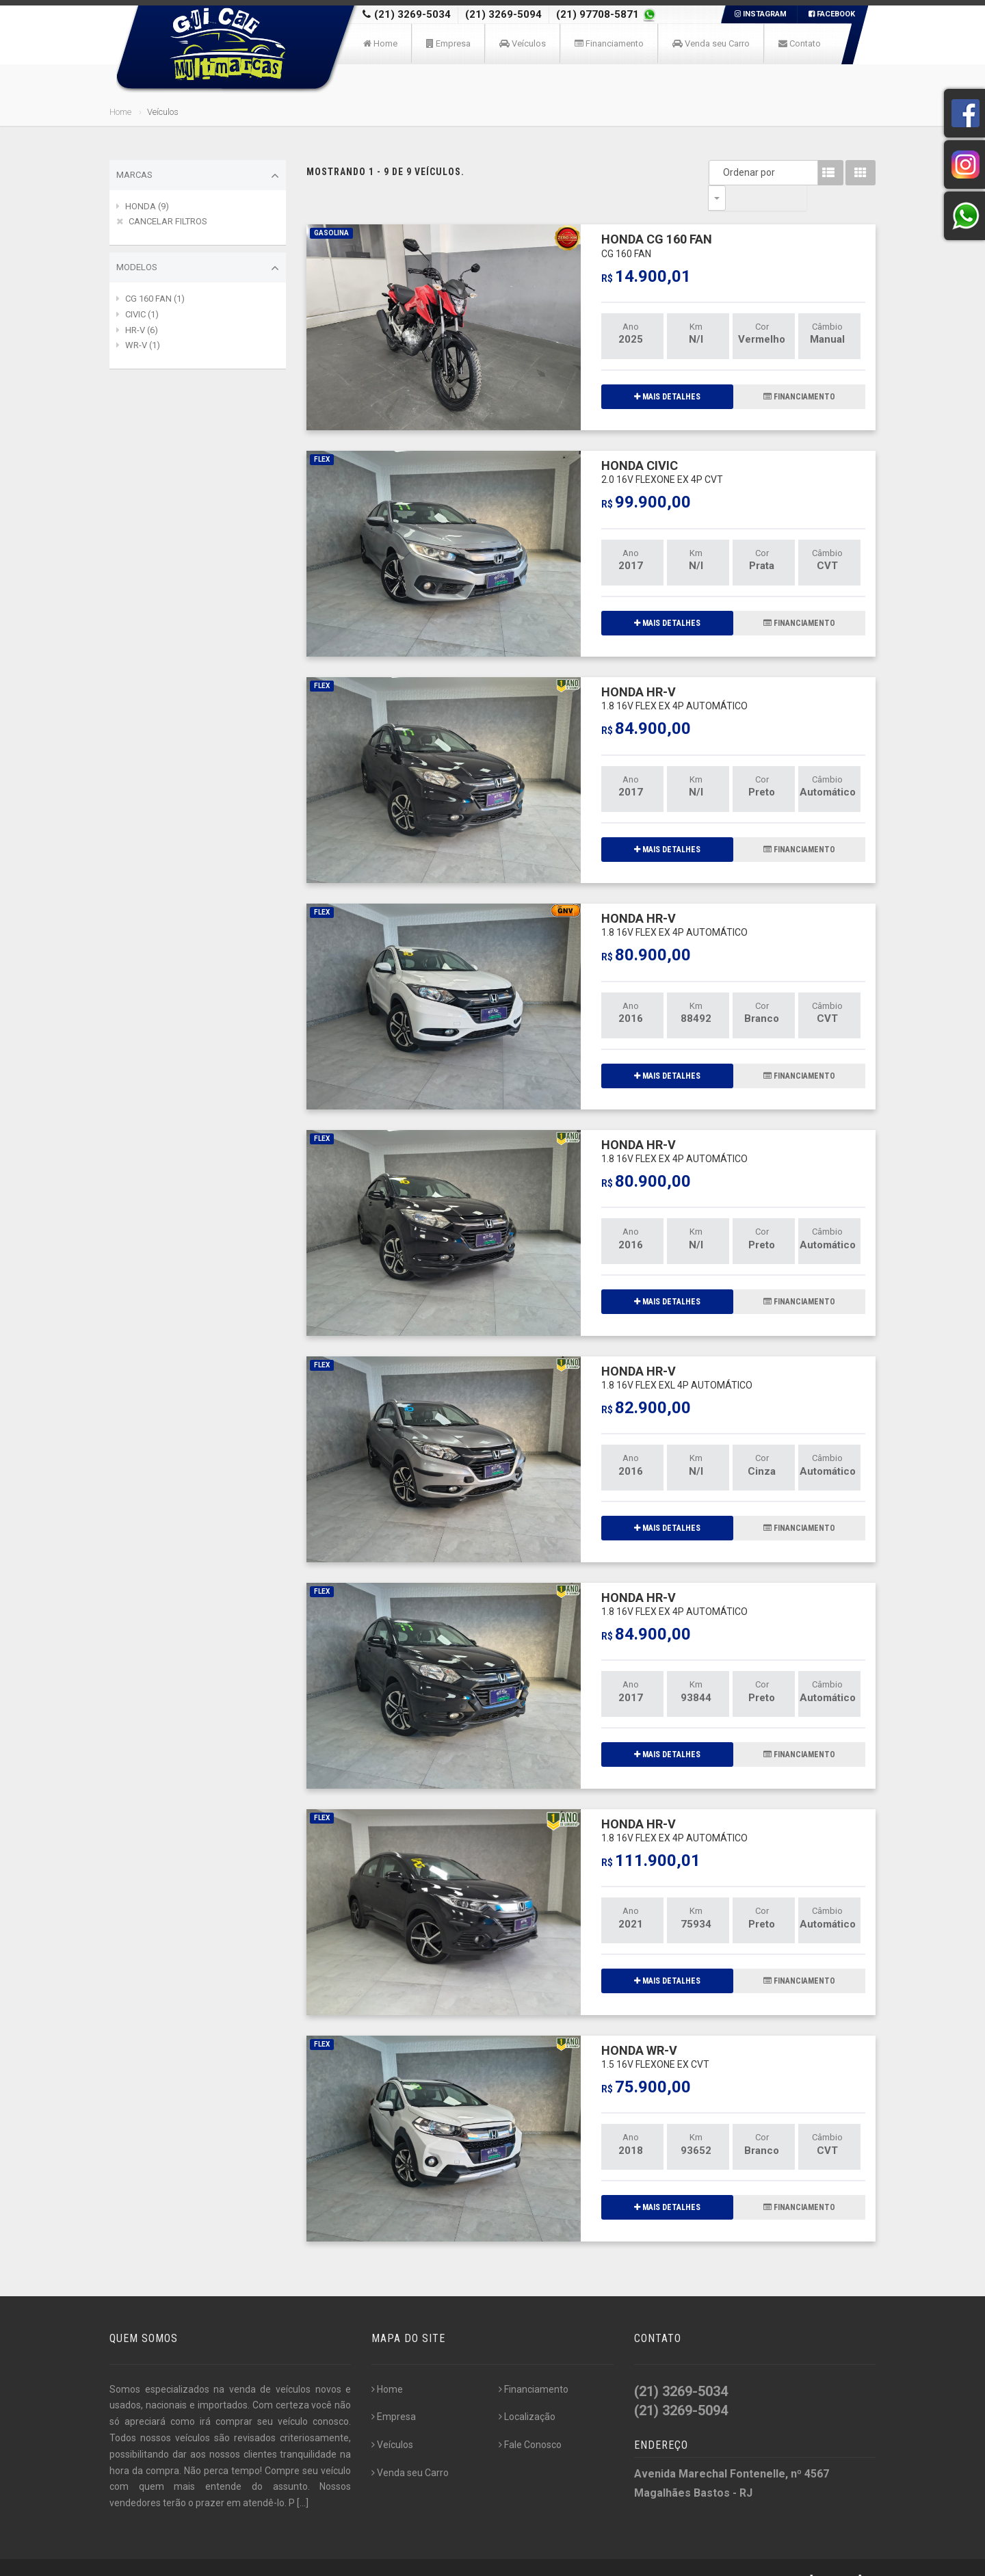 This screenshot has height=2576, width=985. Describe the element at coordinates (142, 345) in the screenshot. I see `WR-V (1)` at that location.